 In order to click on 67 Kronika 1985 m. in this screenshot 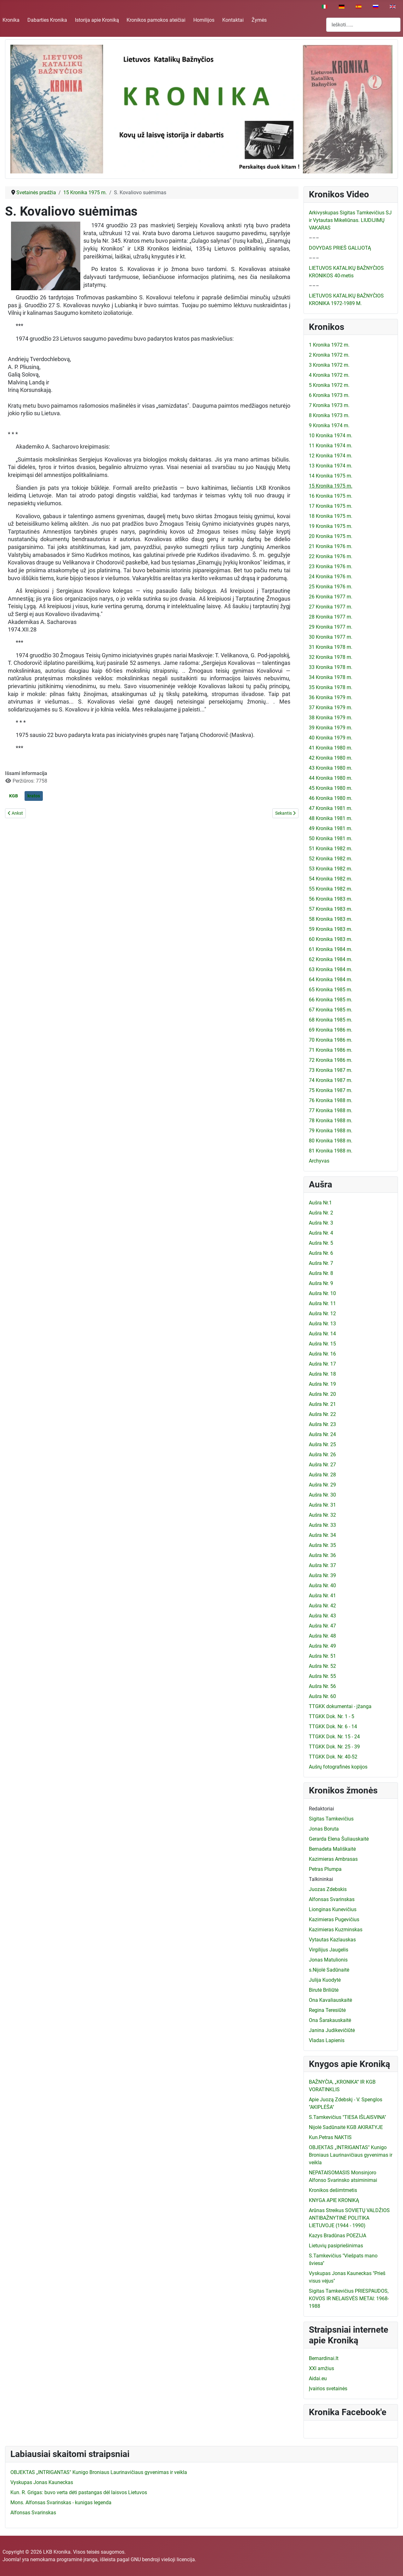, I will do `click(330, 1010)`.